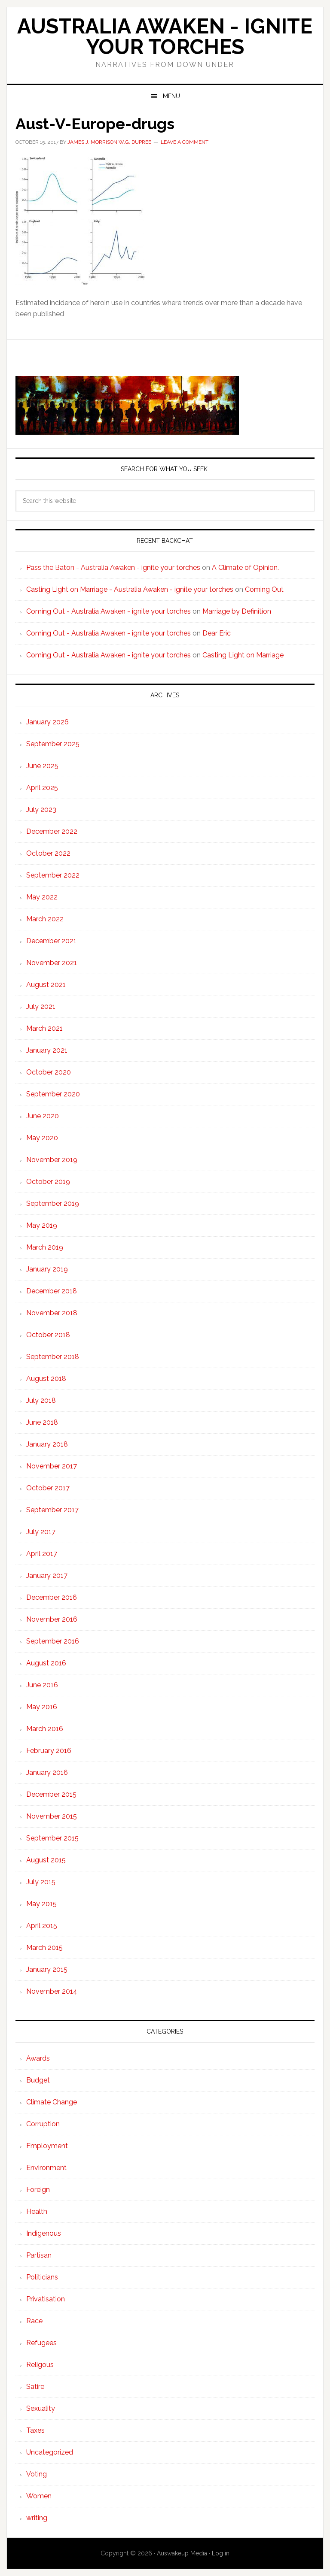 The image size is (330, 2576). Describe the element at coordinates (42, 1422) in the screenshot. I see `June 2018` at that location.